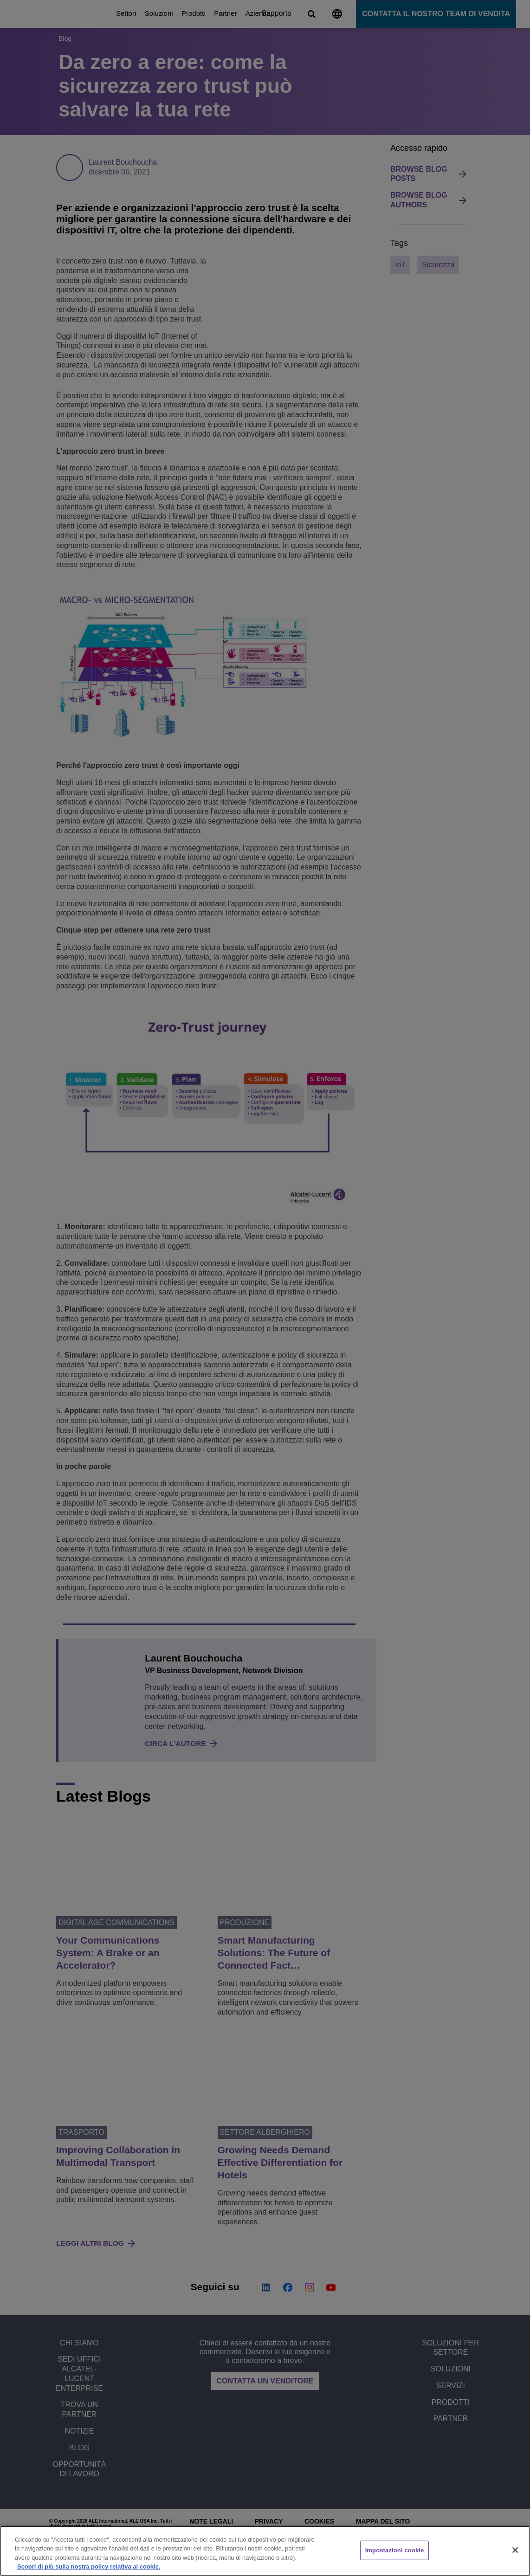 This screenshot has height=2576, width=530. What do you see at coordinates (515, 2550) in the screenshot?
I see `[Chiudi]` at bounding box center [515, 2550].